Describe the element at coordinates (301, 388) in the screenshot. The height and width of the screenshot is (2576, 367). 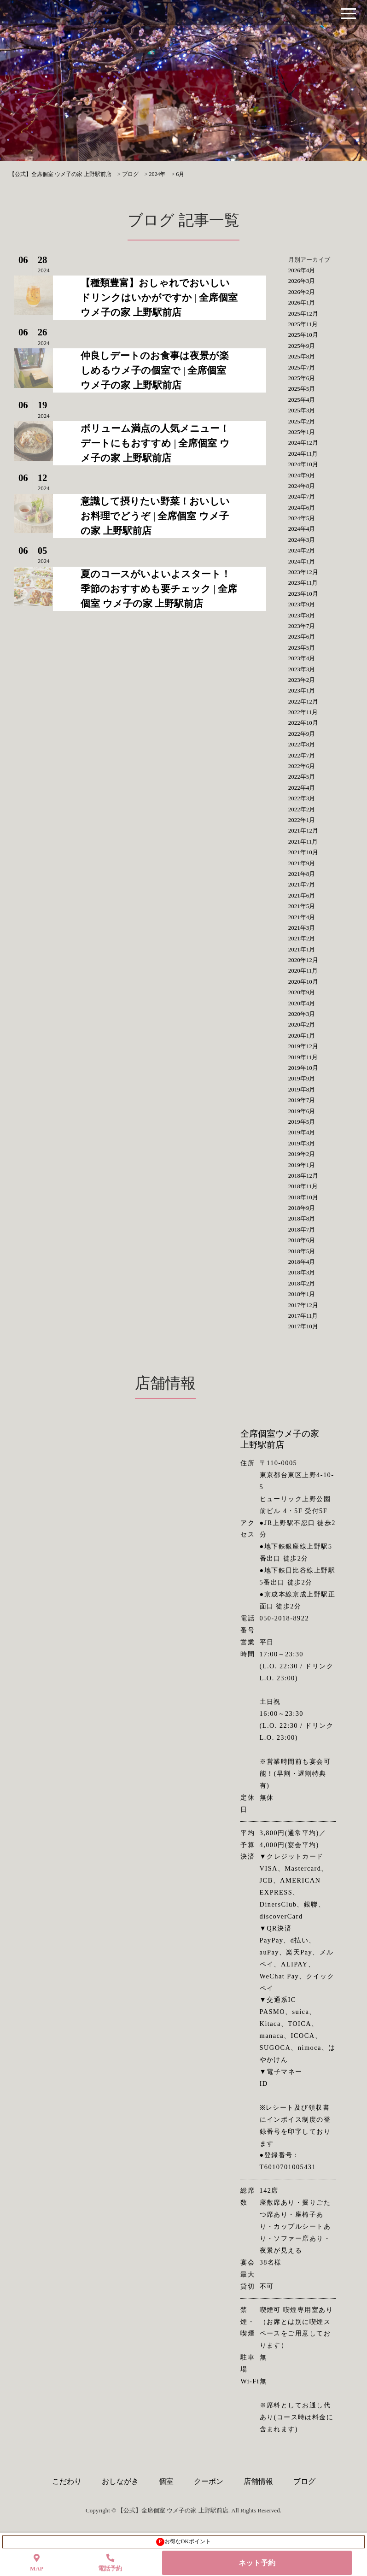
I see `2025年5月` at that location.